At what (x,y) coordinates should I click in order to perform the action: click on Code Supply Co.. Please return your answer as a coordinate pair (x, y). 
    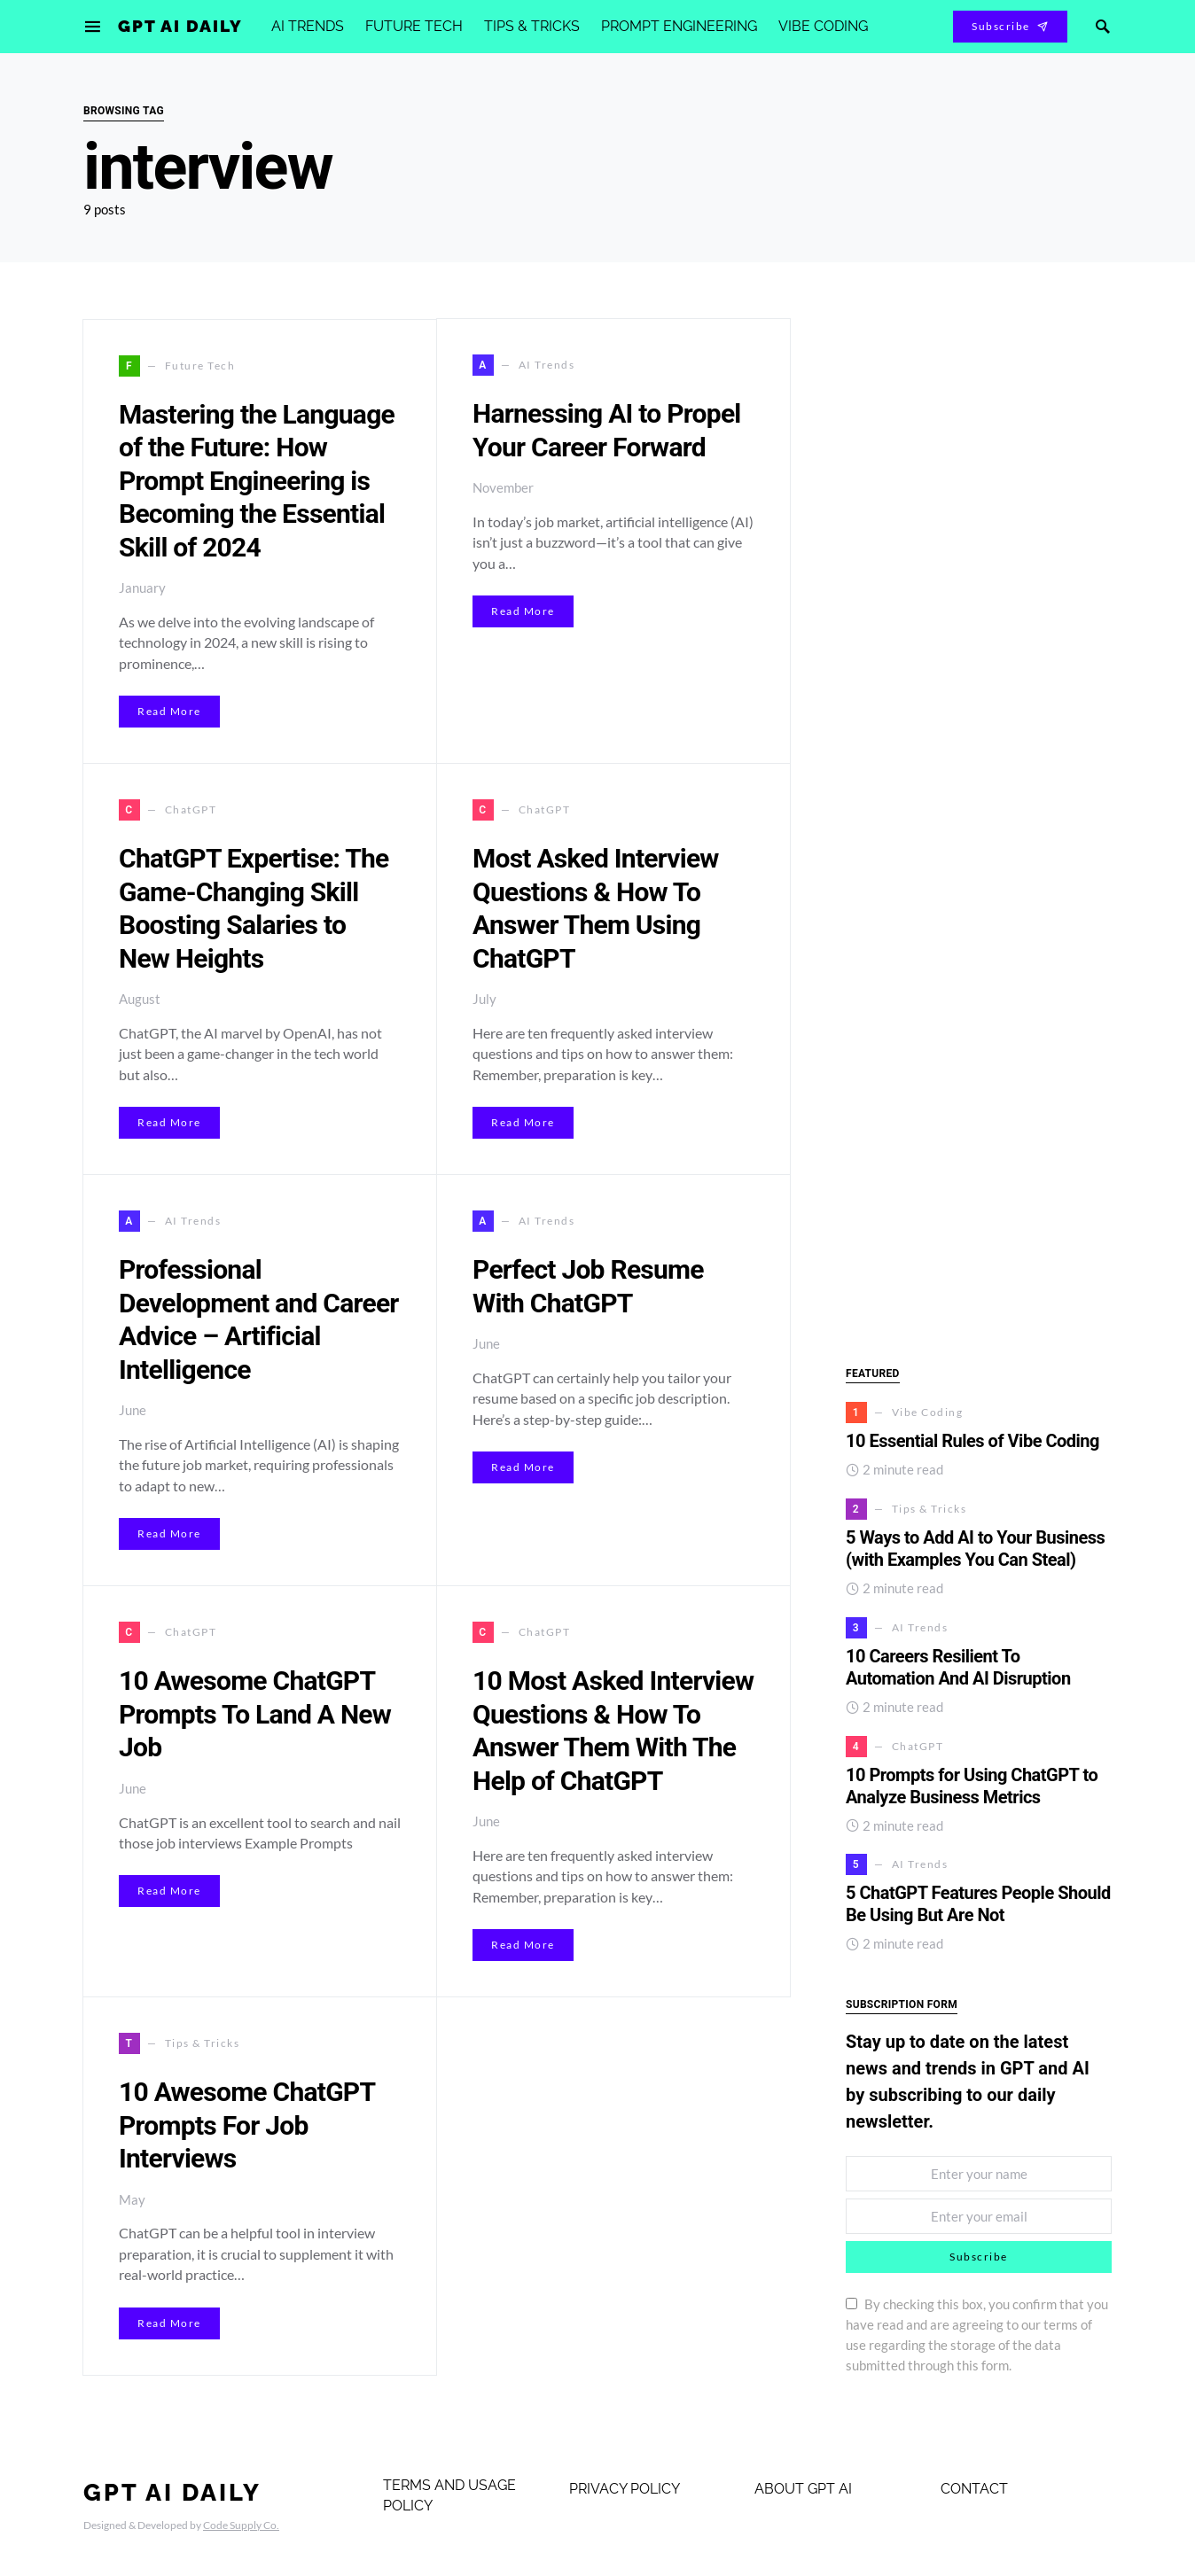
    Looking at the image, I should click on (241, 2525).